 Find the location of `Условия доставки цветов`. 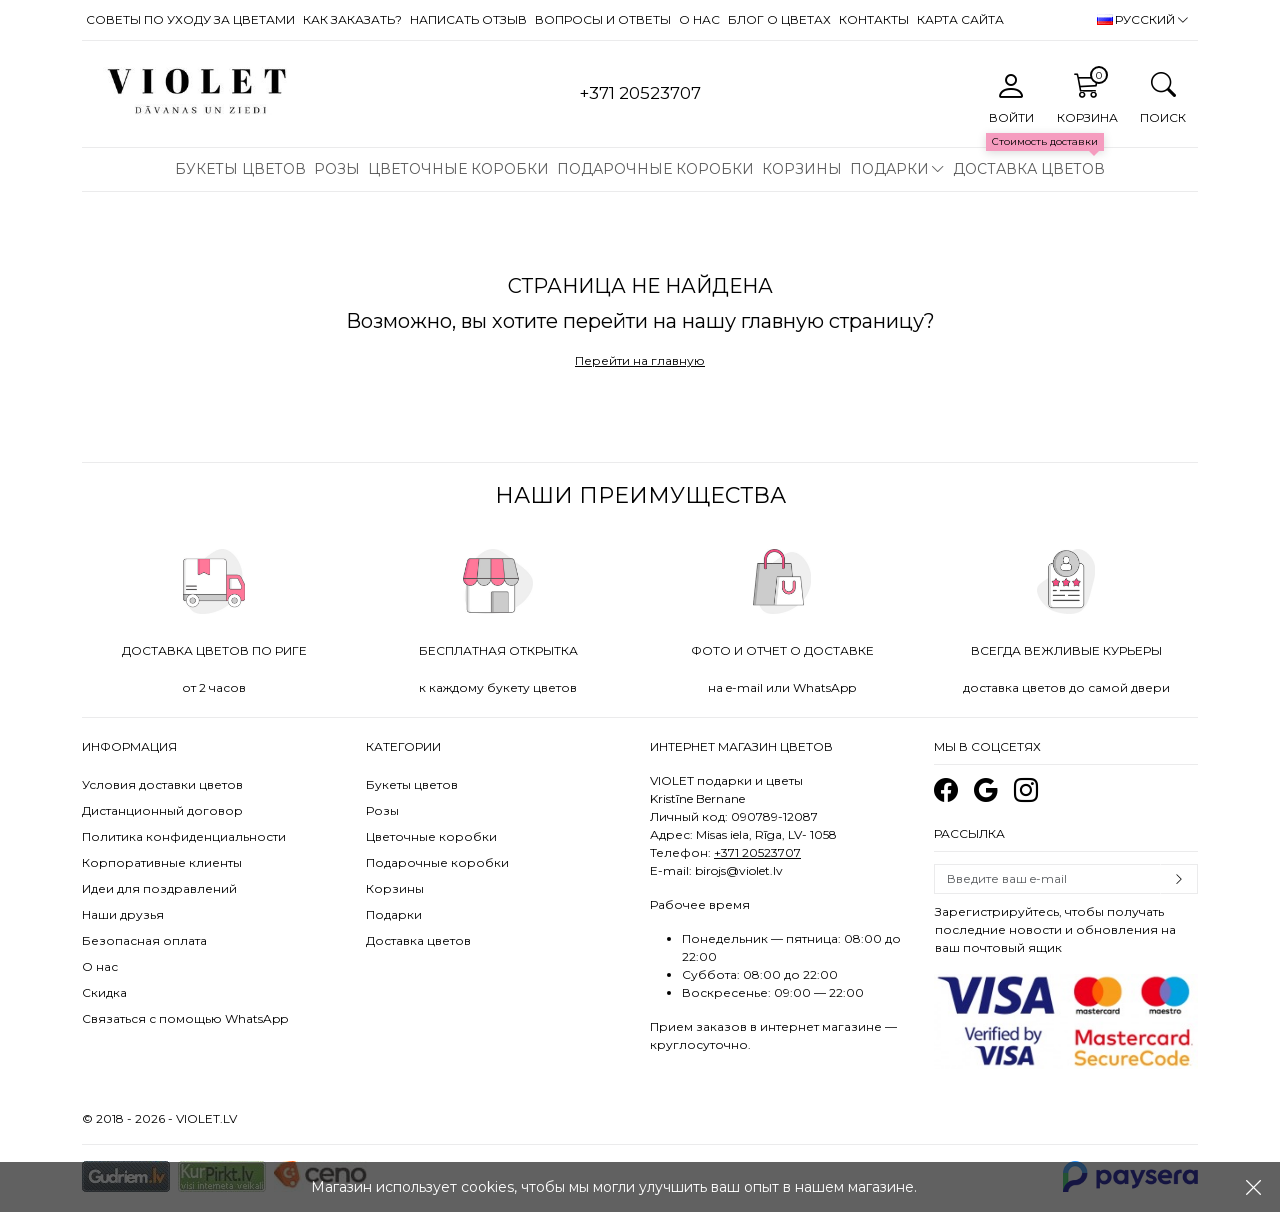

Условия доставки цветов is located at coordinates (162, 784).